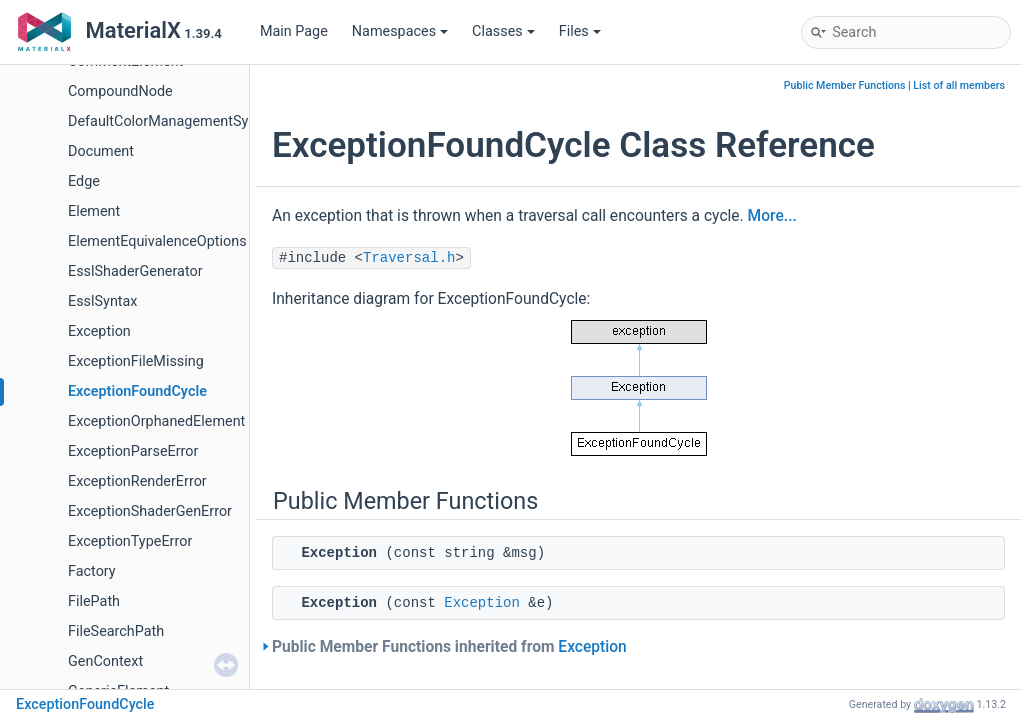  I want to click on EsslSyntax, so click(103, 301).